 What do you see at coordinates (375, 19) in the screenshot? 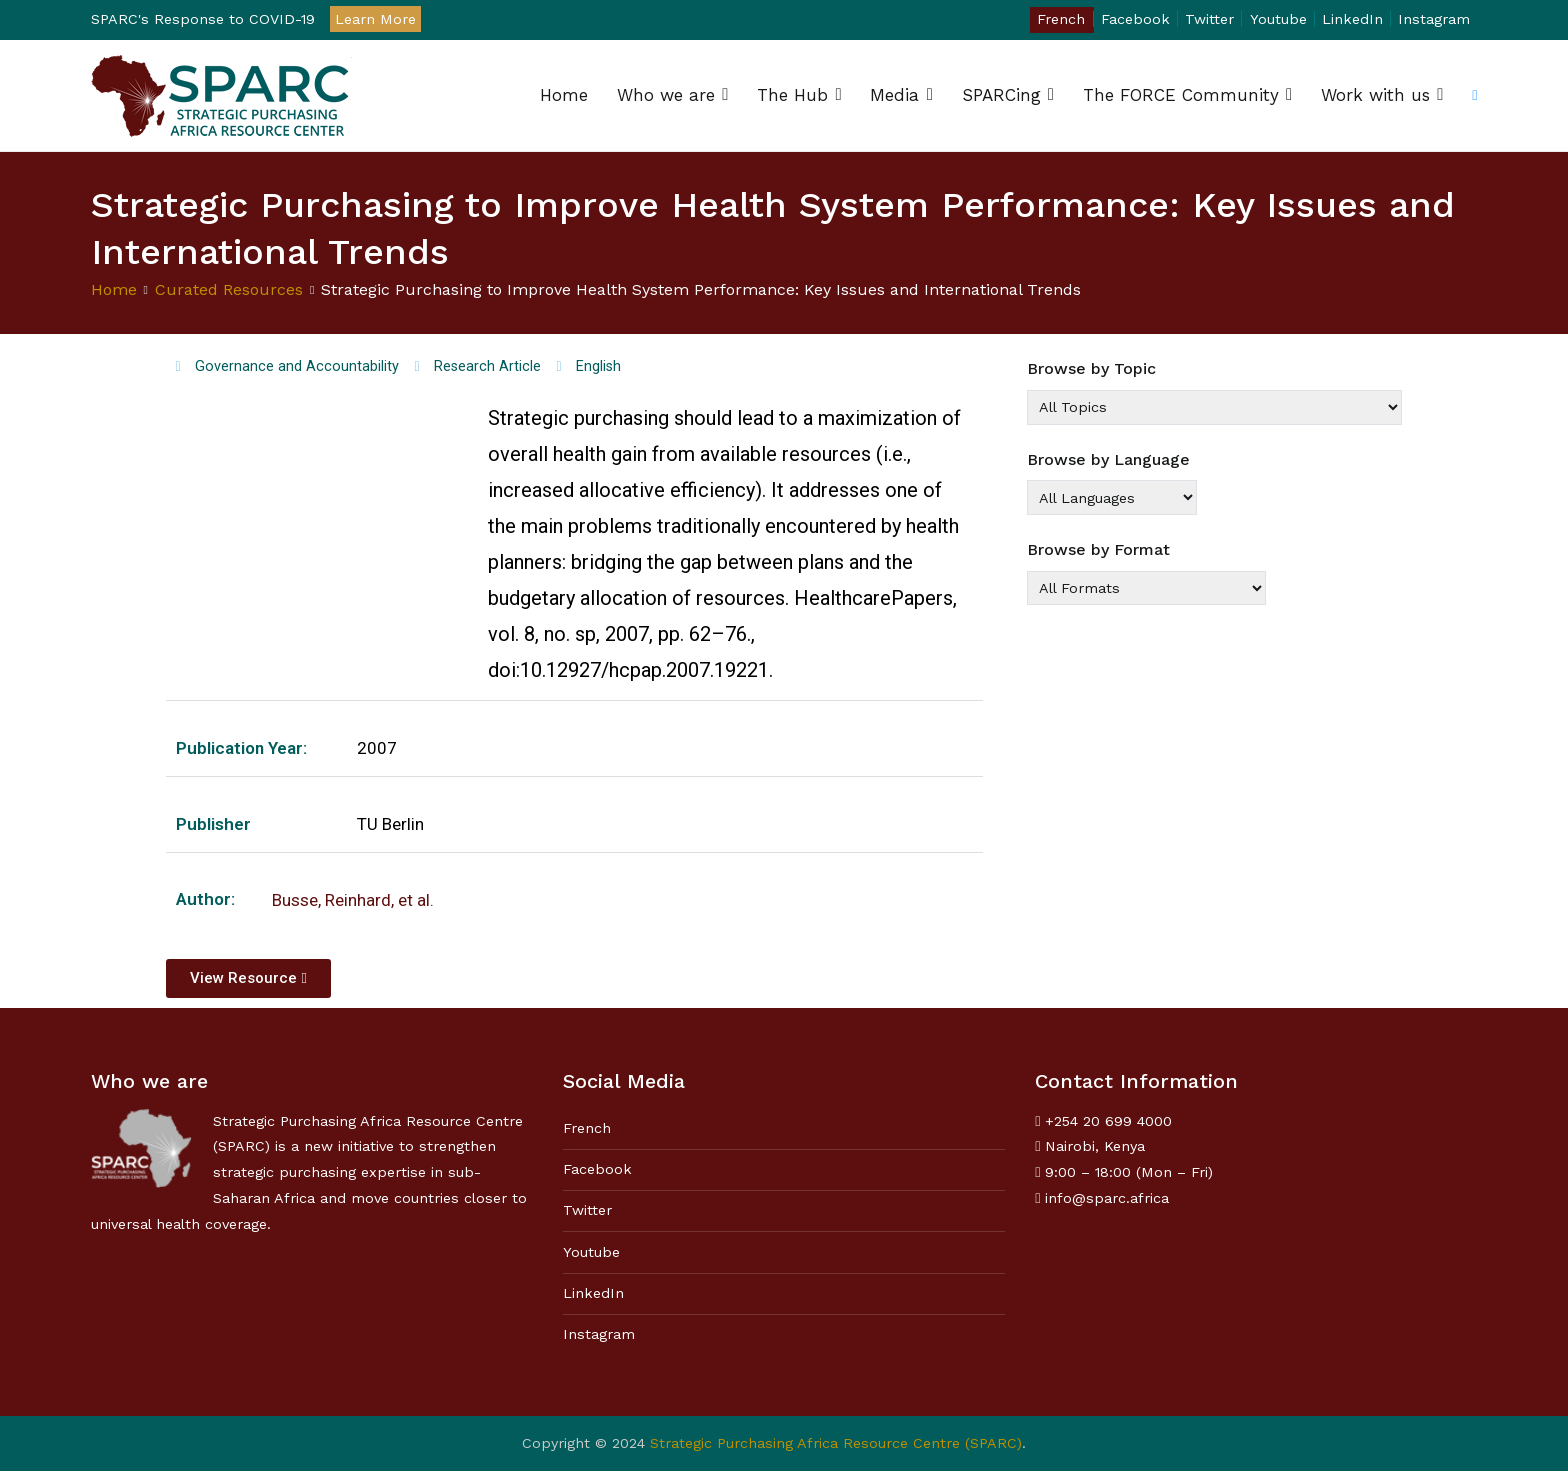
I see `Learn More` at bounding box center [375, 19].